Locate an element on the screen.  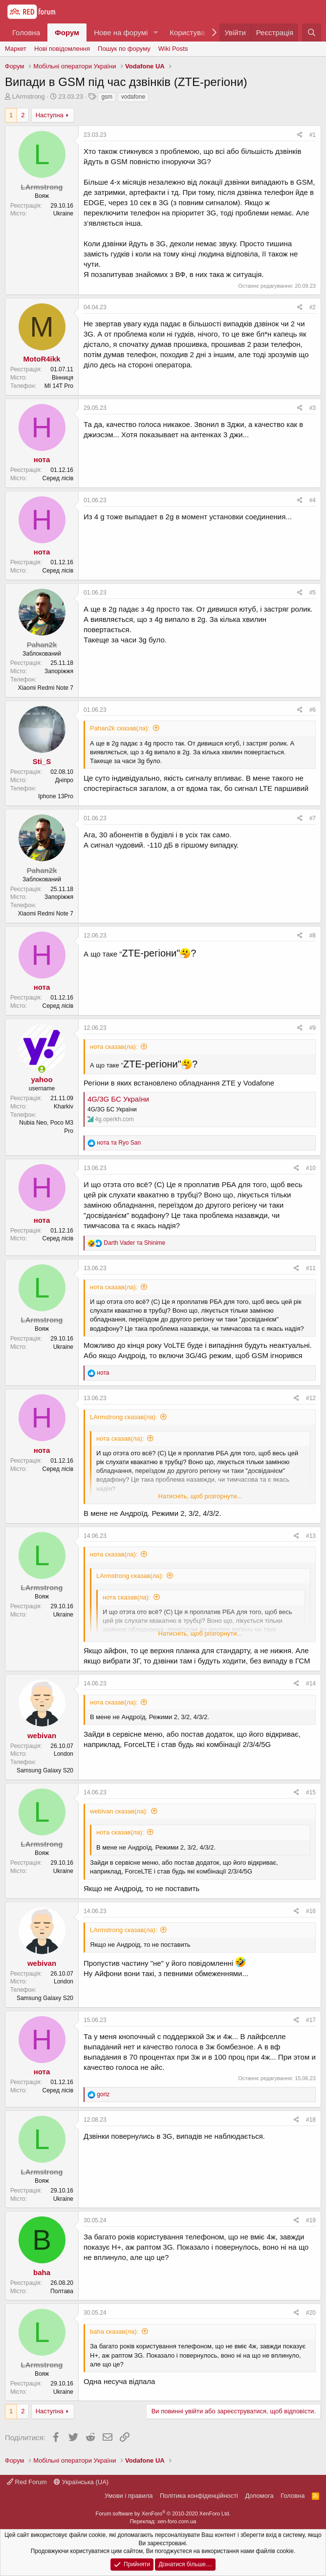
gsm is located at coordinates (106, 96).